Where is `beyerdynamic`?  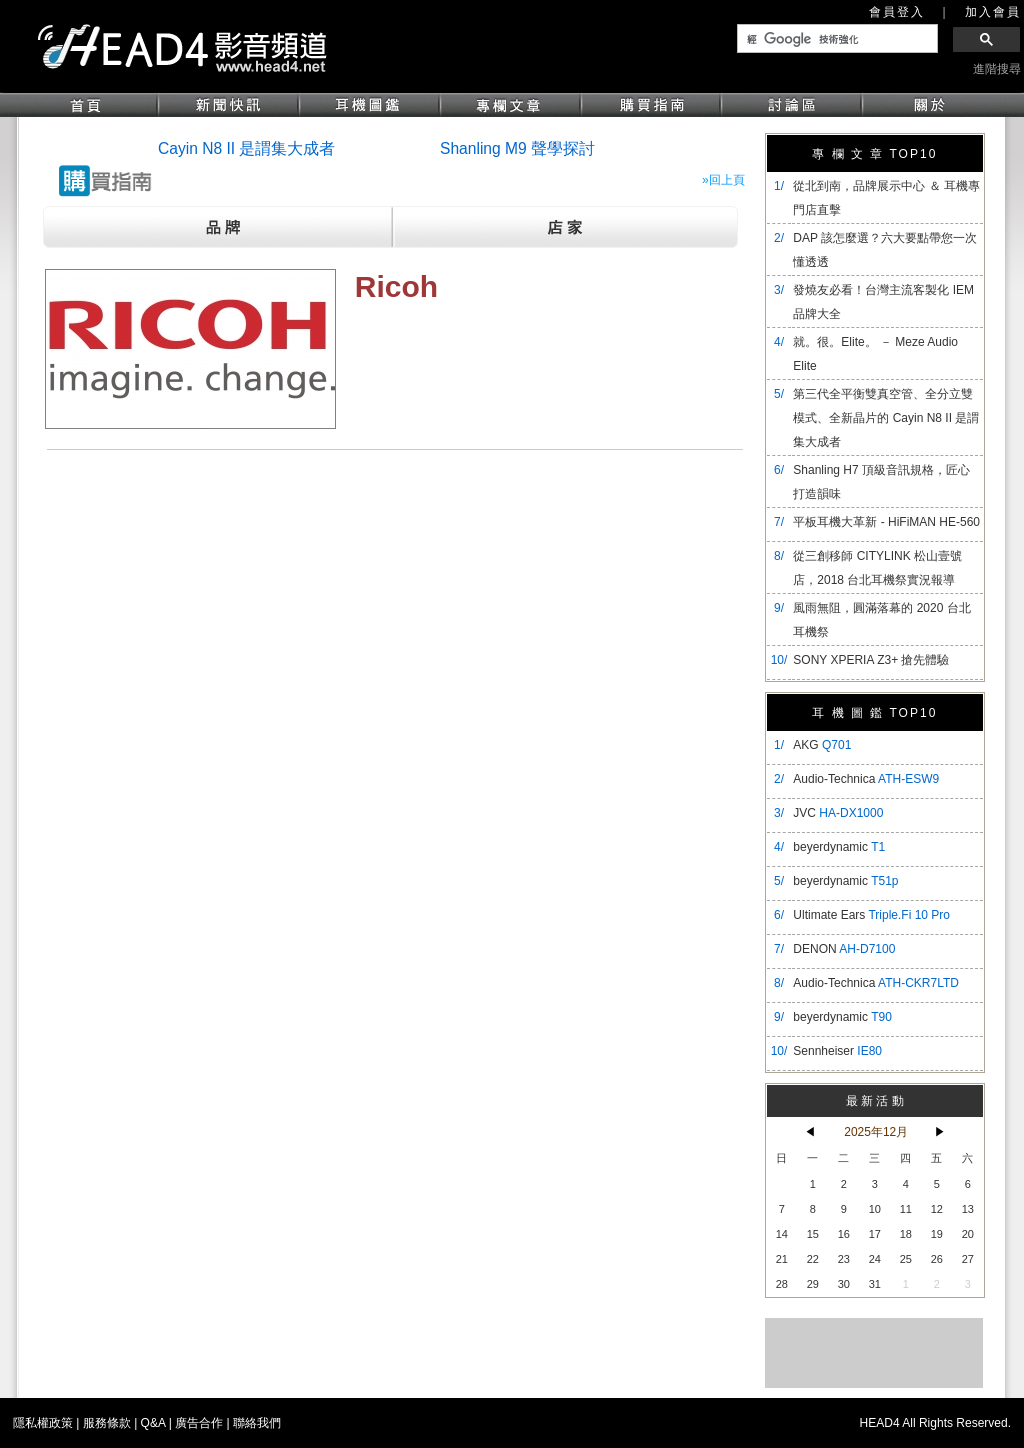
beyerdynamic is located at coordinates (839, 847).